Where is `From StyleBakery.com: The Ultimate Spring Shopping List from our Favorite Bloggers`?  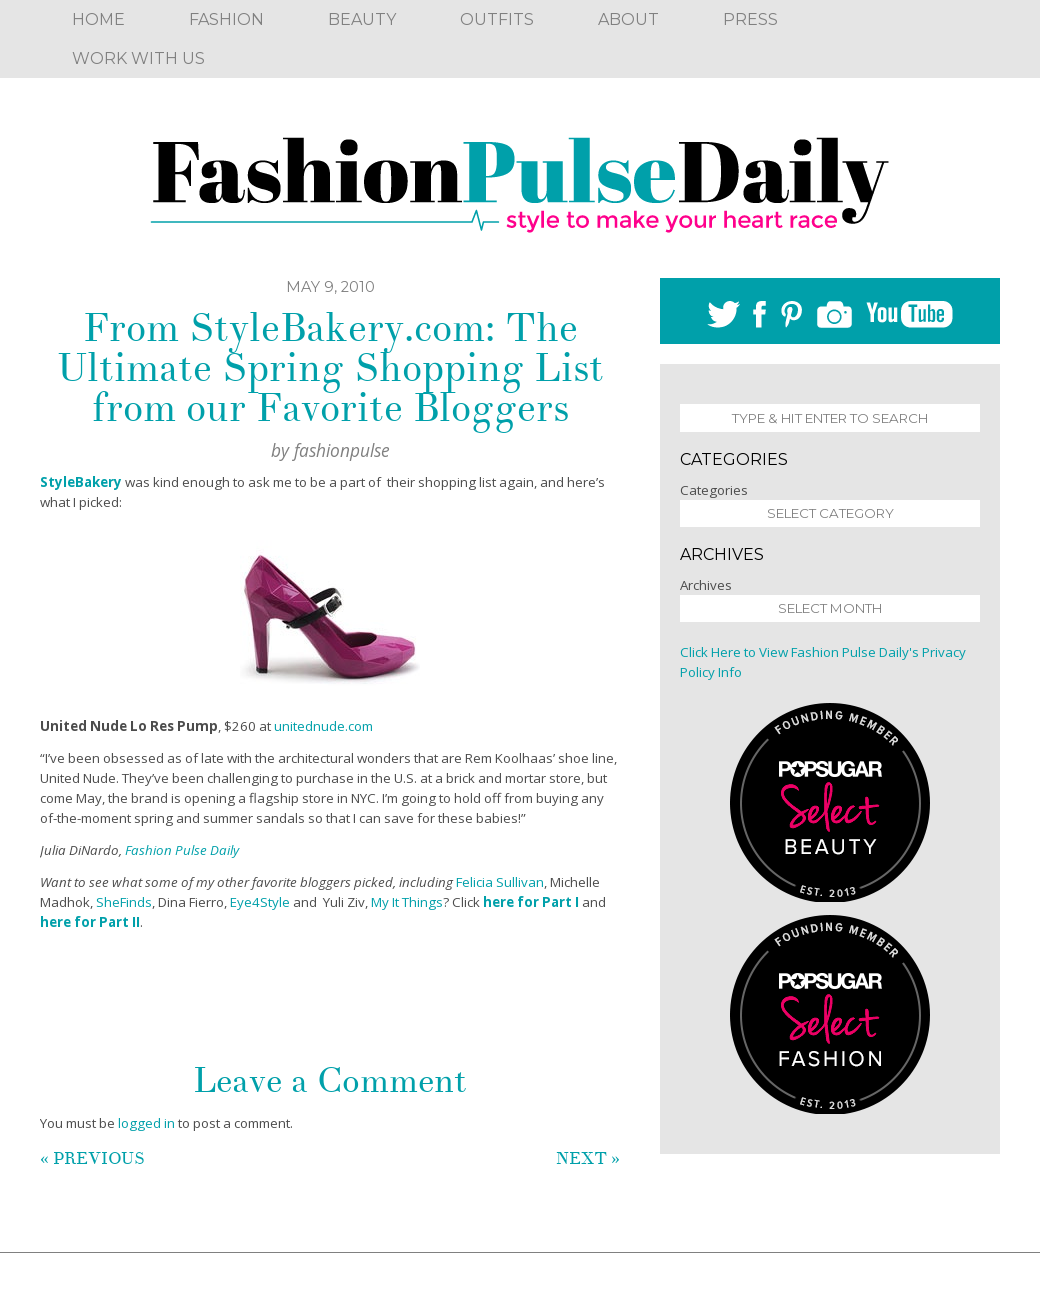
From StyleBakery.com: The Ultimate Spring Shopping List from our Favorite Bloggers is located at coordinates (330, 368).